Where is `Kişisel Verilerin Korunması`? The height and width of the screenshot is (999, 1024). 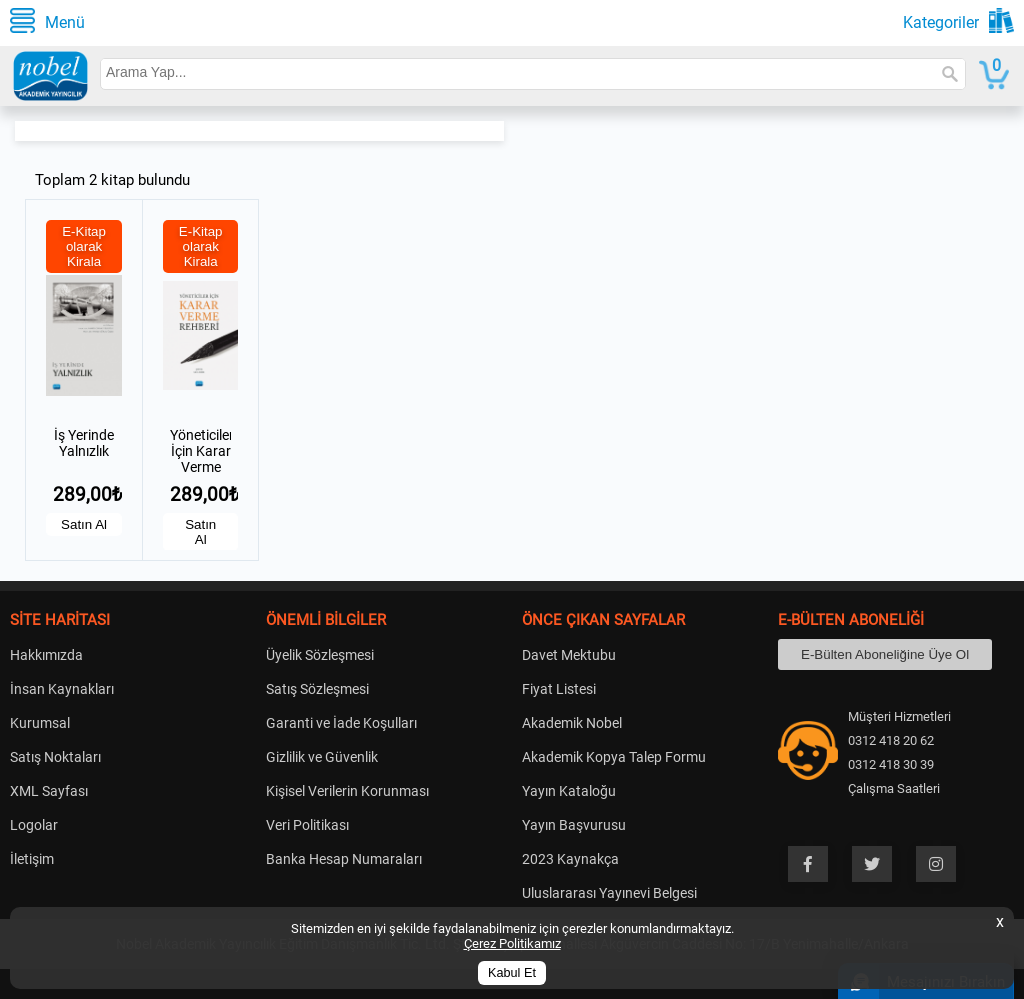
Kişisel Verilerin Korunması is located at coordinates (347, 791).